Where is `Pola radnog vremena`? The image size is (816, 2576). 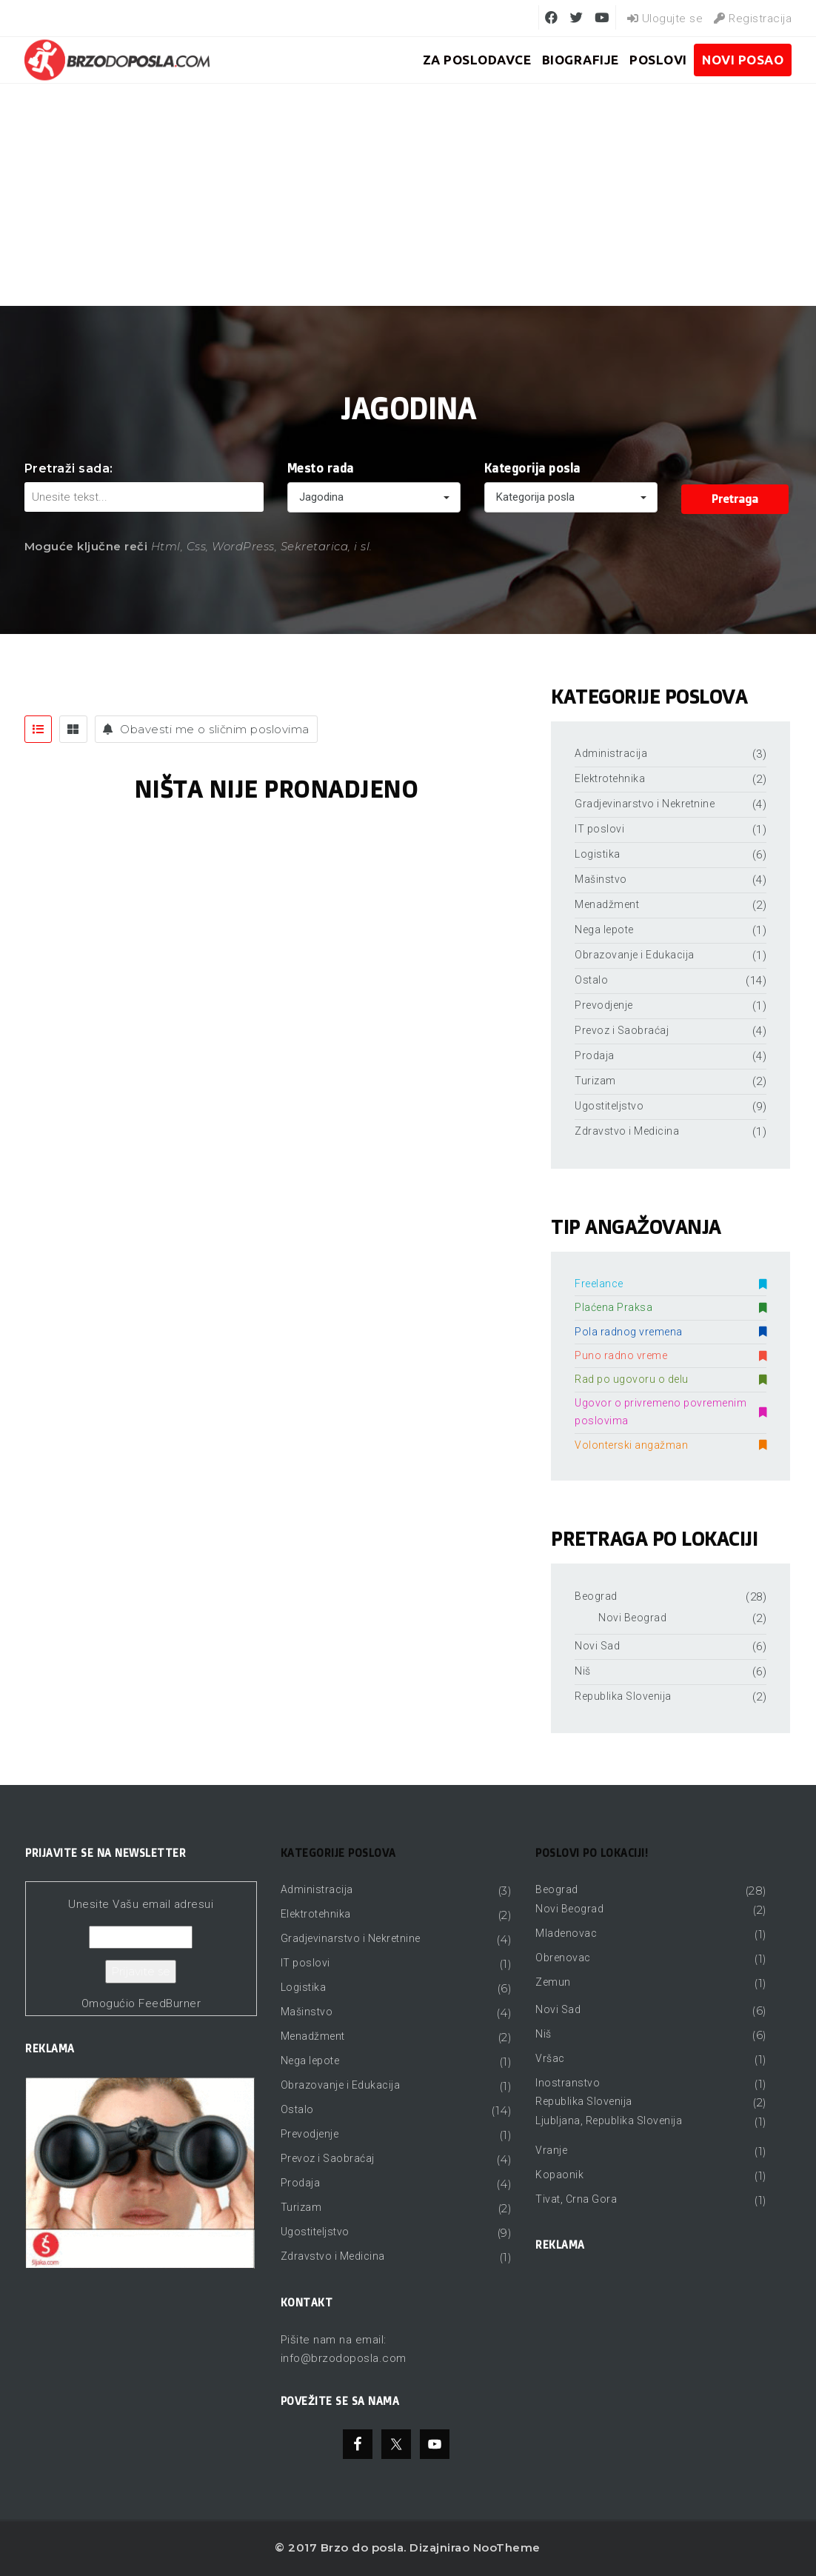 Pola radnog vremena is located at coordinates (670, 1332).